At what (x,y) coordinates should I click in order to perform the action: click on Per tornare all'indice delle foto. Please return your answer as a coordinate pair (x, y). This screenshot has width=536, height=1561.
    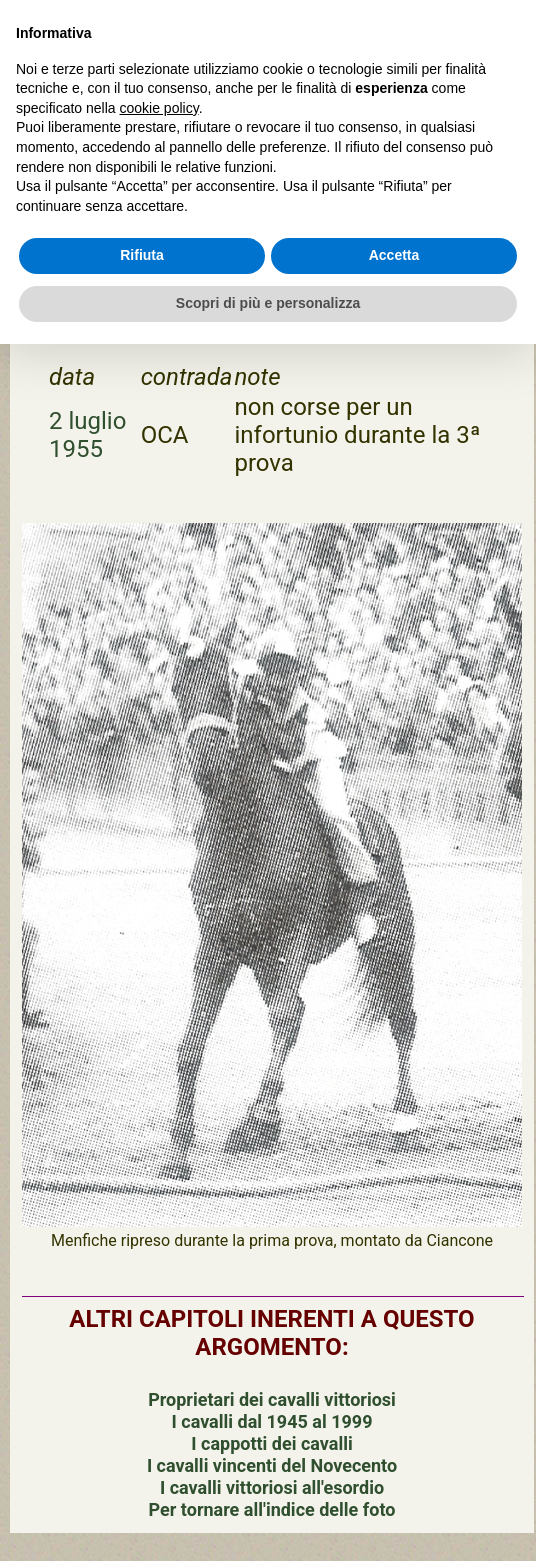
    Looking at the image, I should click on (272, 1509).